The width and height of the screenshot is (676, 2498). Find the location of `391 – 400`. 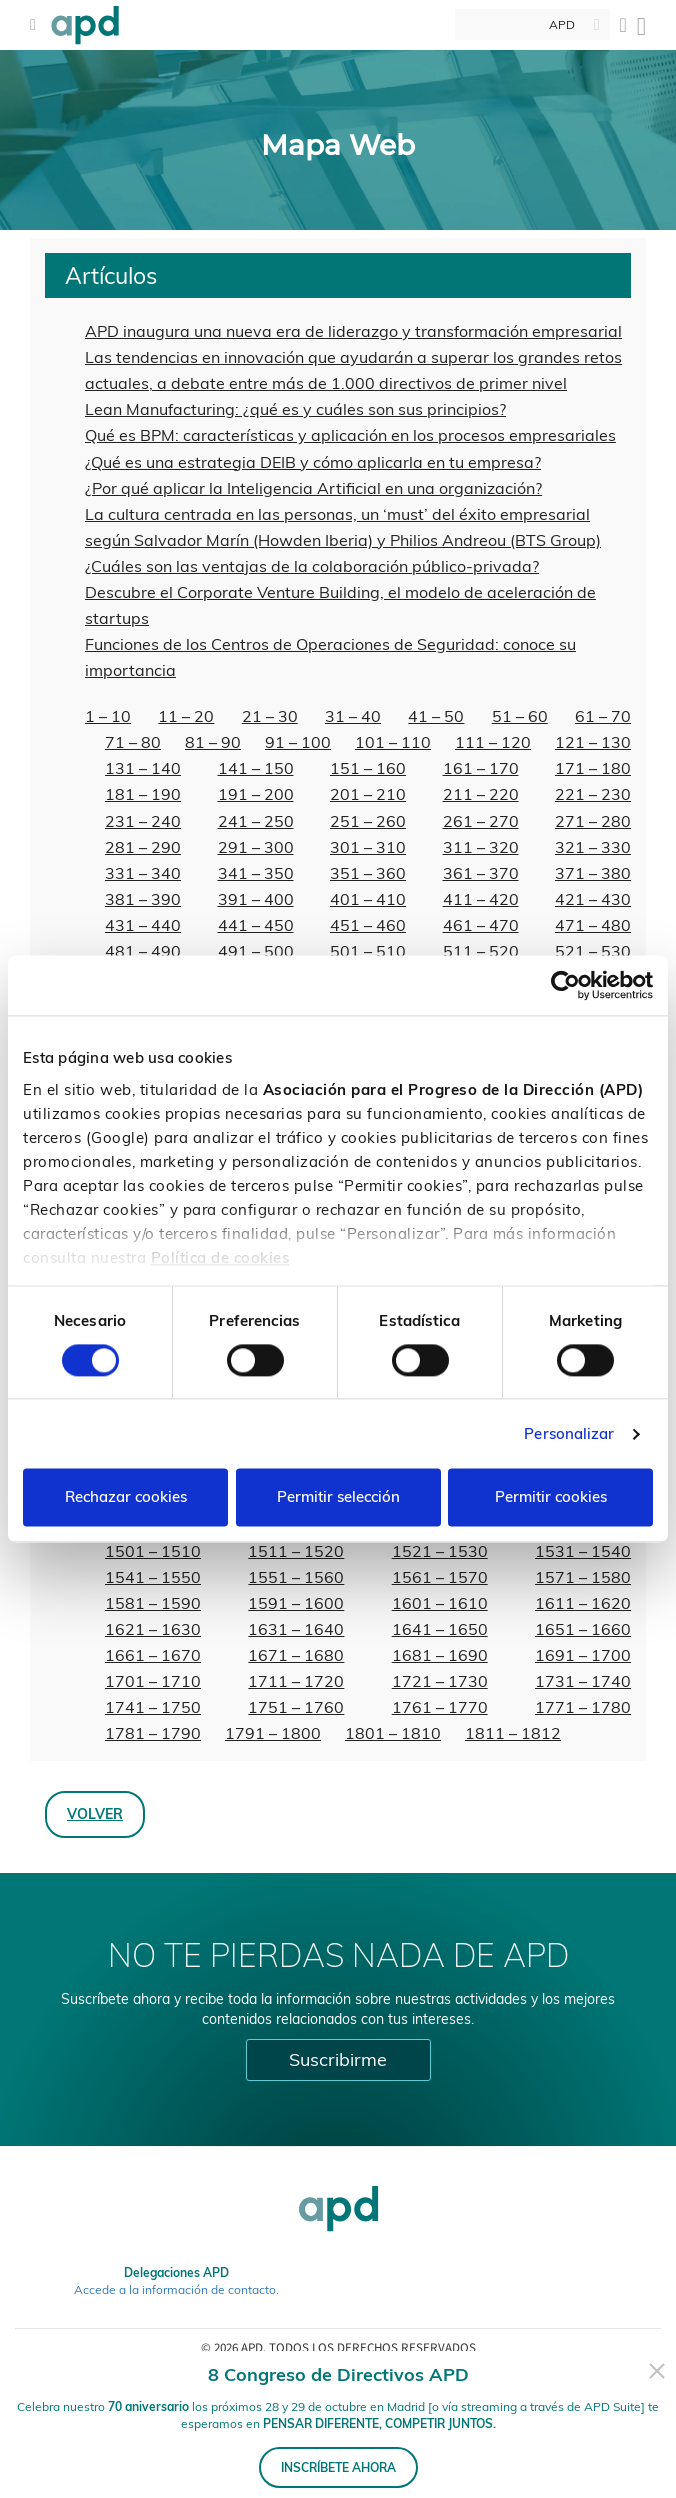

391 – 400 is located at coordinates (256, 899).